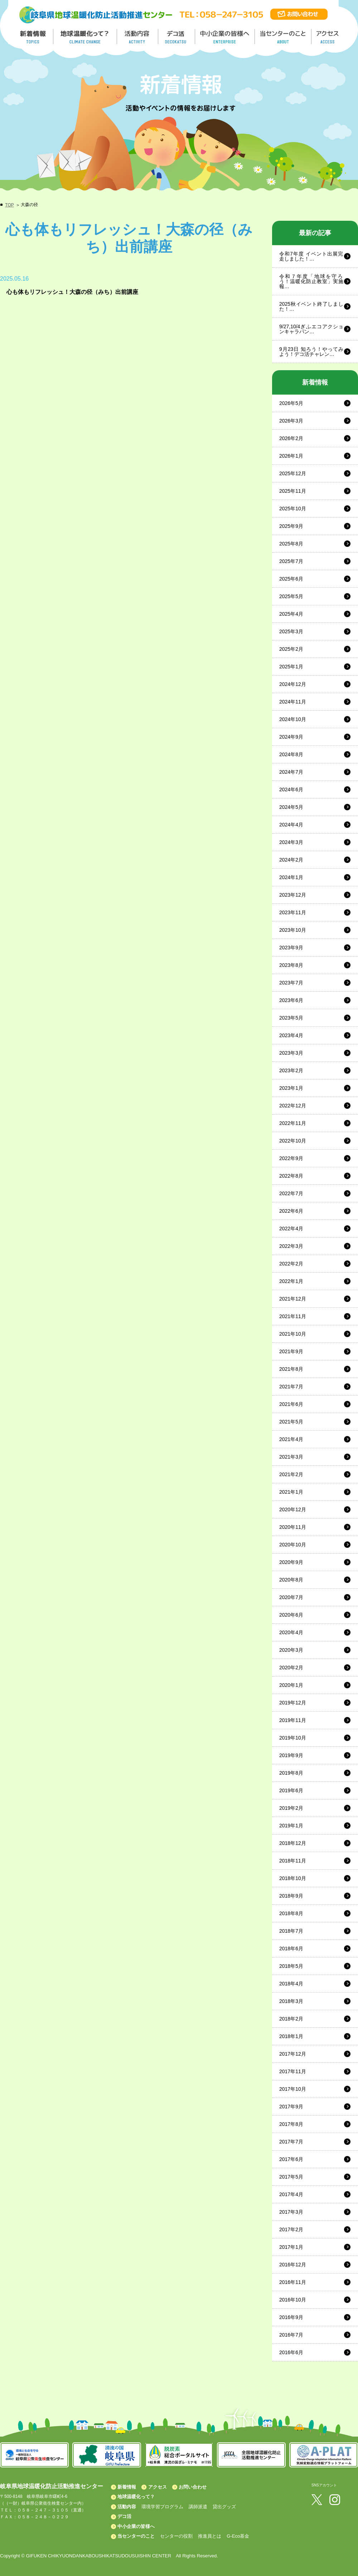  Describe the element at coordinates (291, 1966) in the screenshot. I see `2018年5月` at that location.